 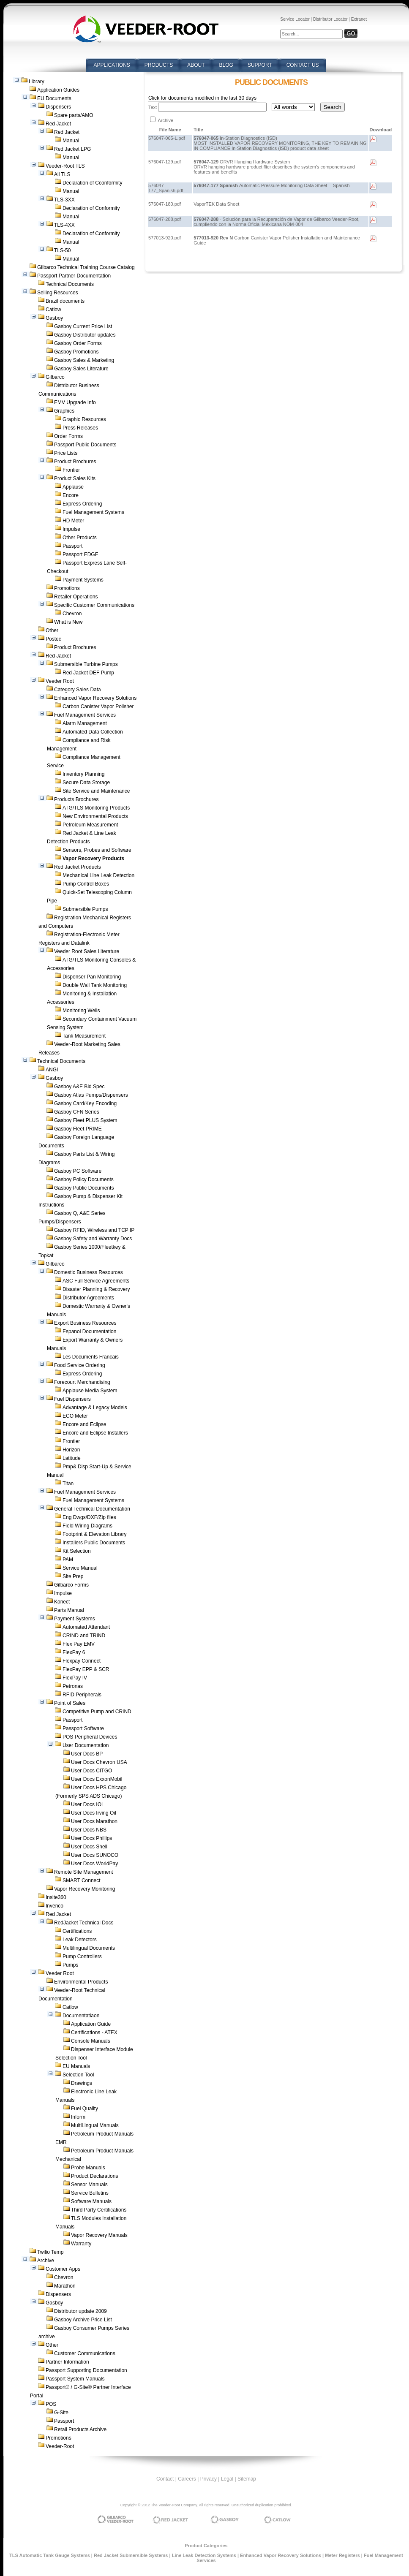 What do you see at coordinates (90, 1391) in the screenshot?
I see `Applause Media System` at bounding box center [90, 1391].